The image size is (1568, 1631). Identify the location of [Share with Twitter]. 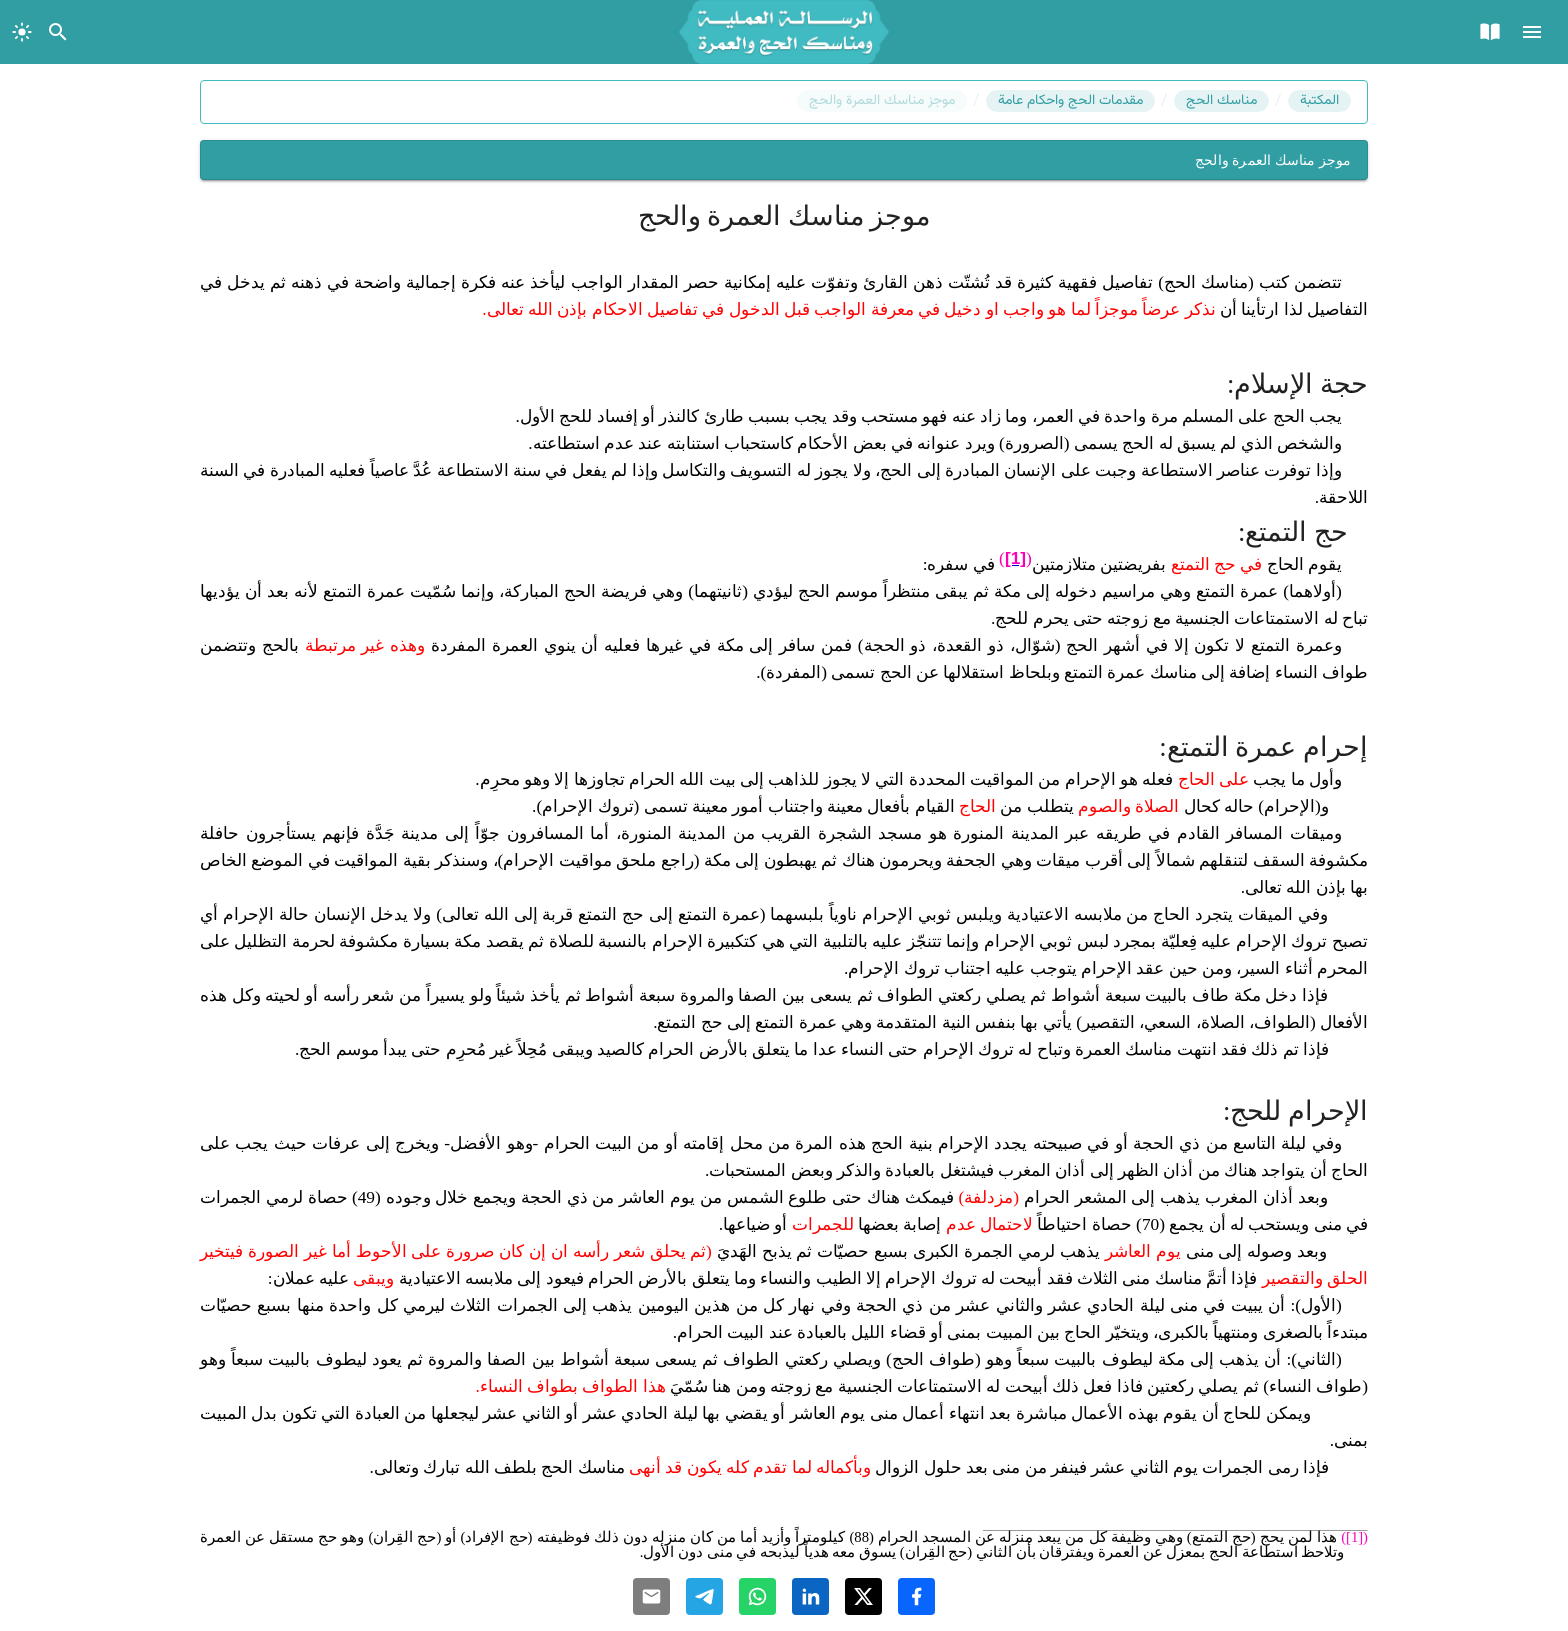
(863, 1596).